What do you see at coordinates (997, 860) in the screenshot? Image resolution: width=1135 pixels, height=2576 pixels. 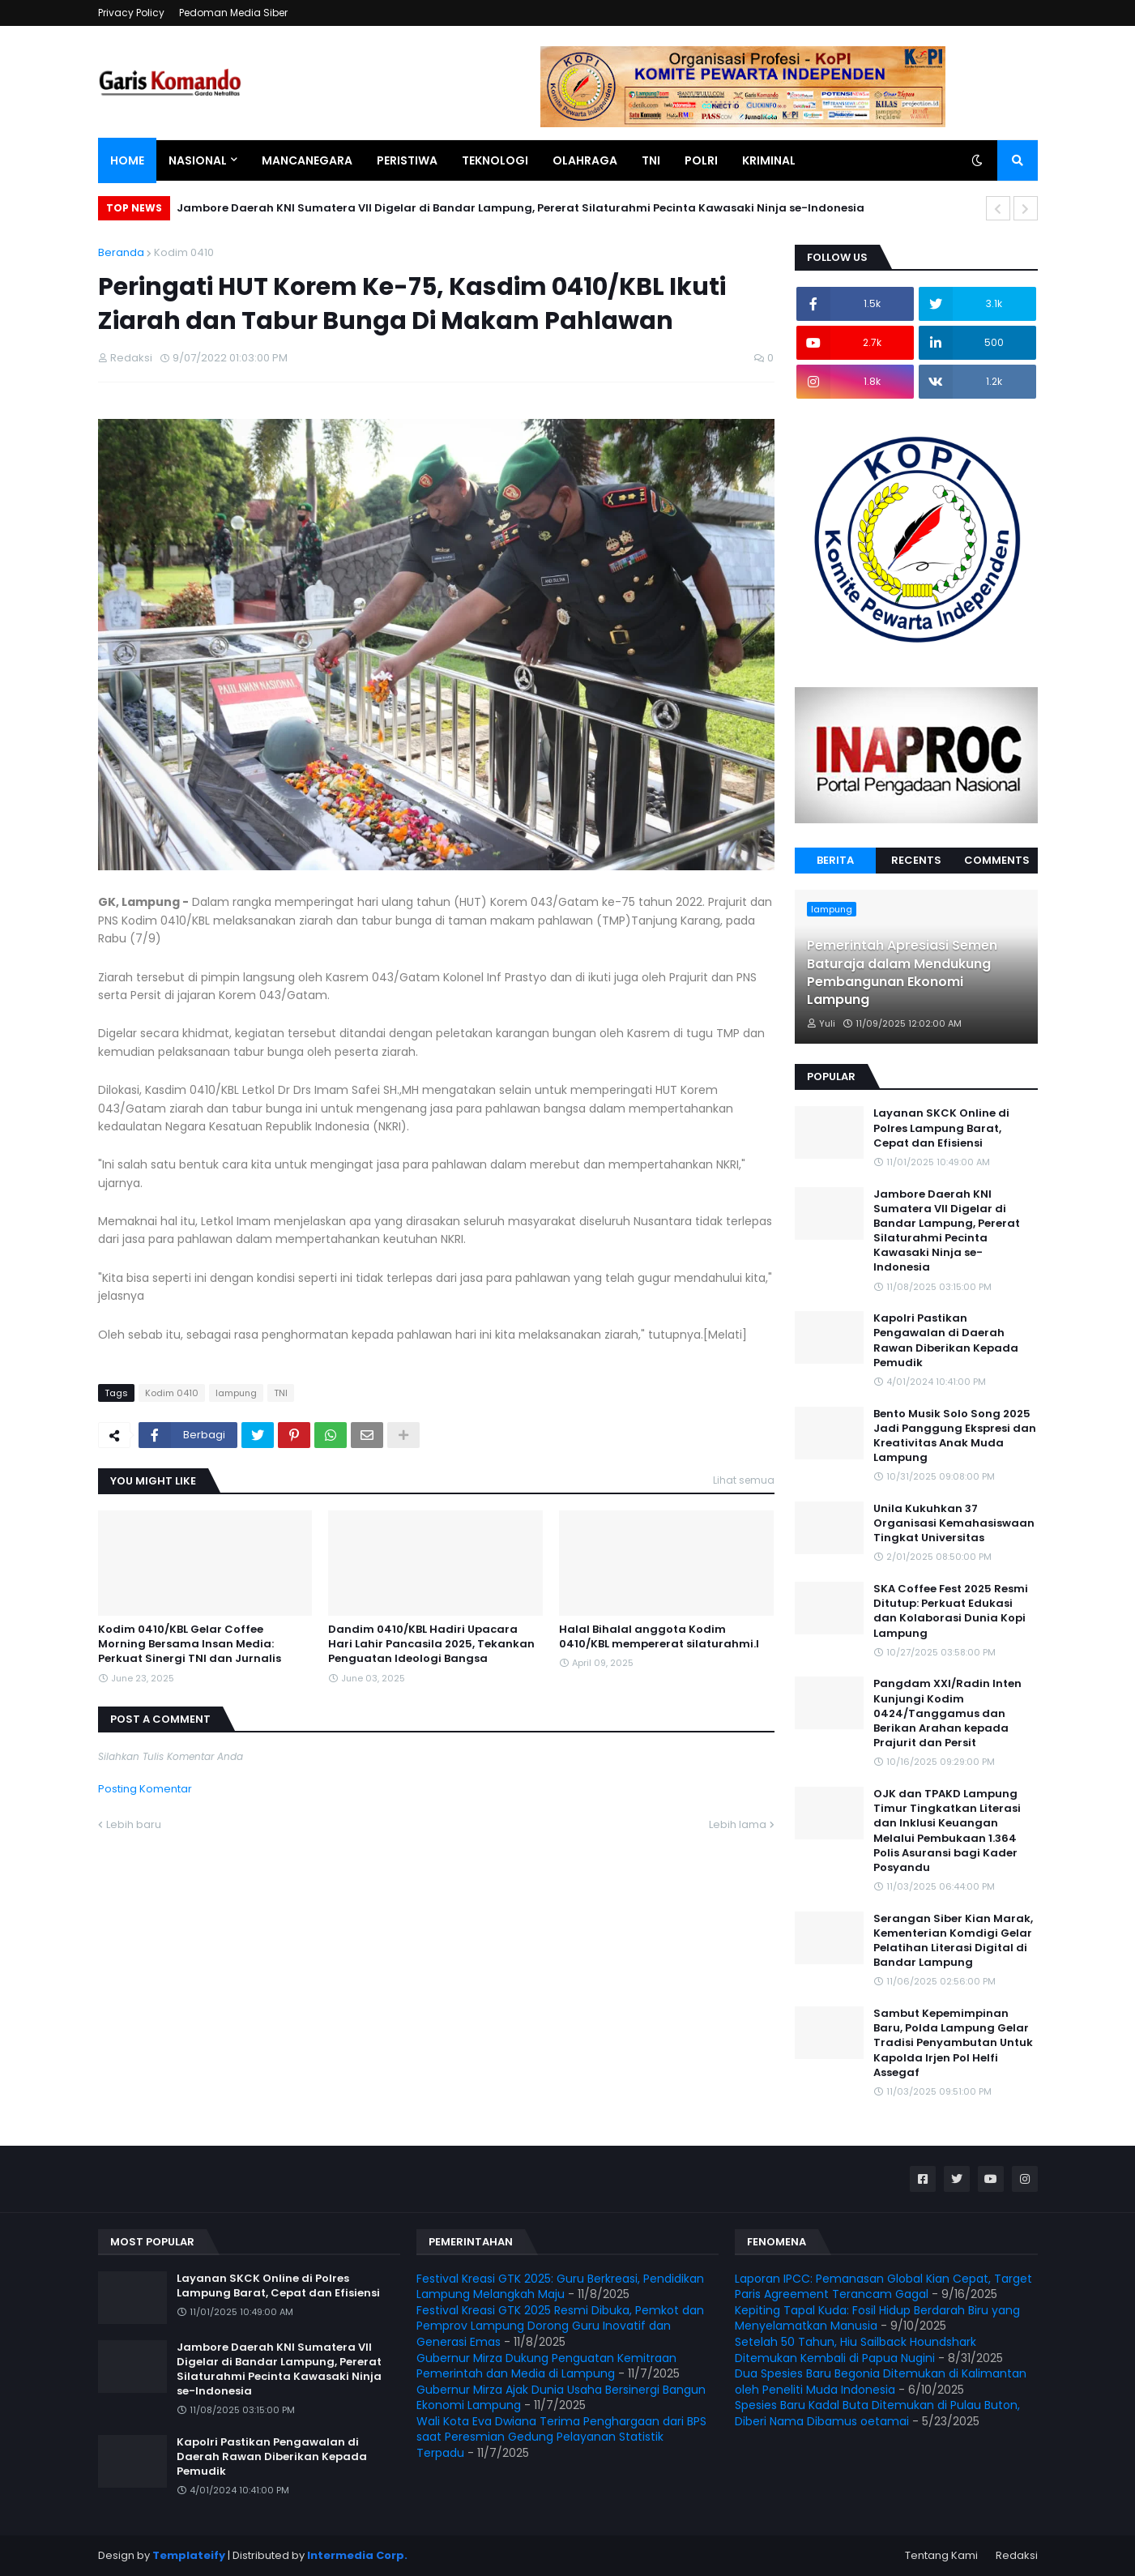 I see `Comments` at bounding box center [997, 860].